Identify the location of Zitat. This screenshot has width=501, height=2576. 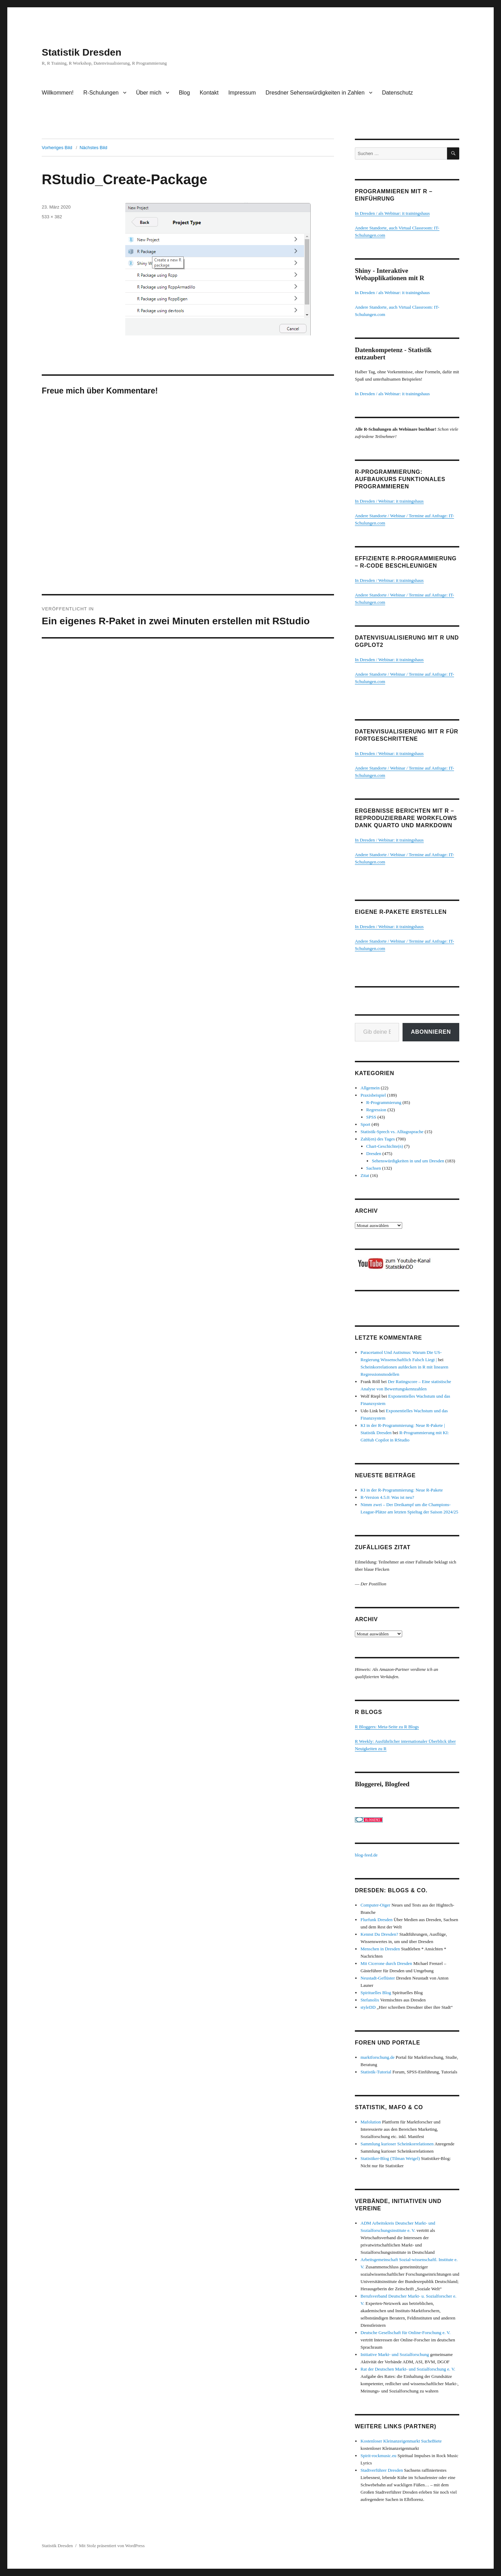
(364, 1175).